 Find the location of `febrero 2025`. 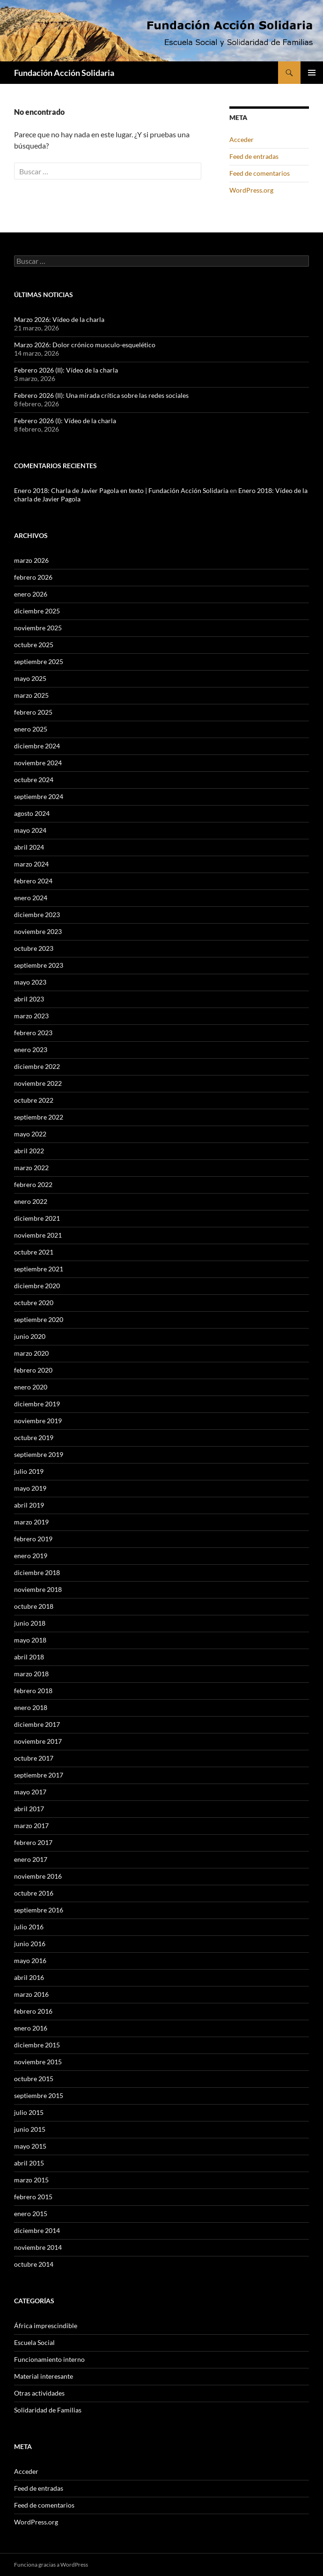

febrero 2025 is located at coordinates (33, 712).